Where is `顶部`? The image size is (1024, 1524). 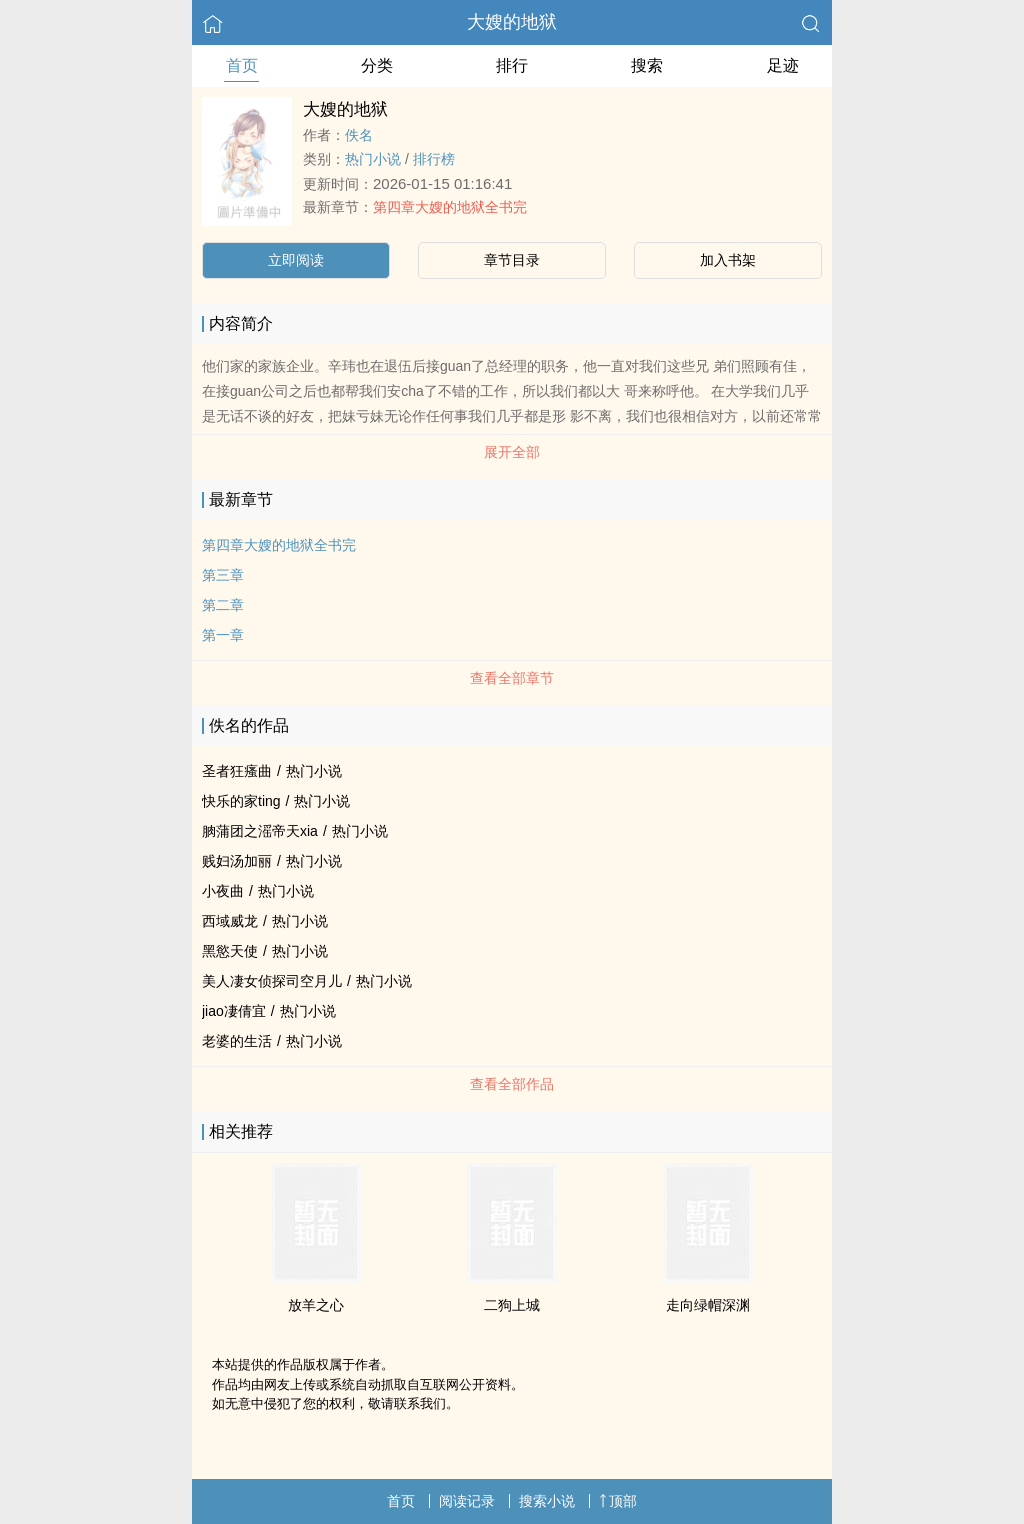 顶部 is located at coordinates (618, 1501).